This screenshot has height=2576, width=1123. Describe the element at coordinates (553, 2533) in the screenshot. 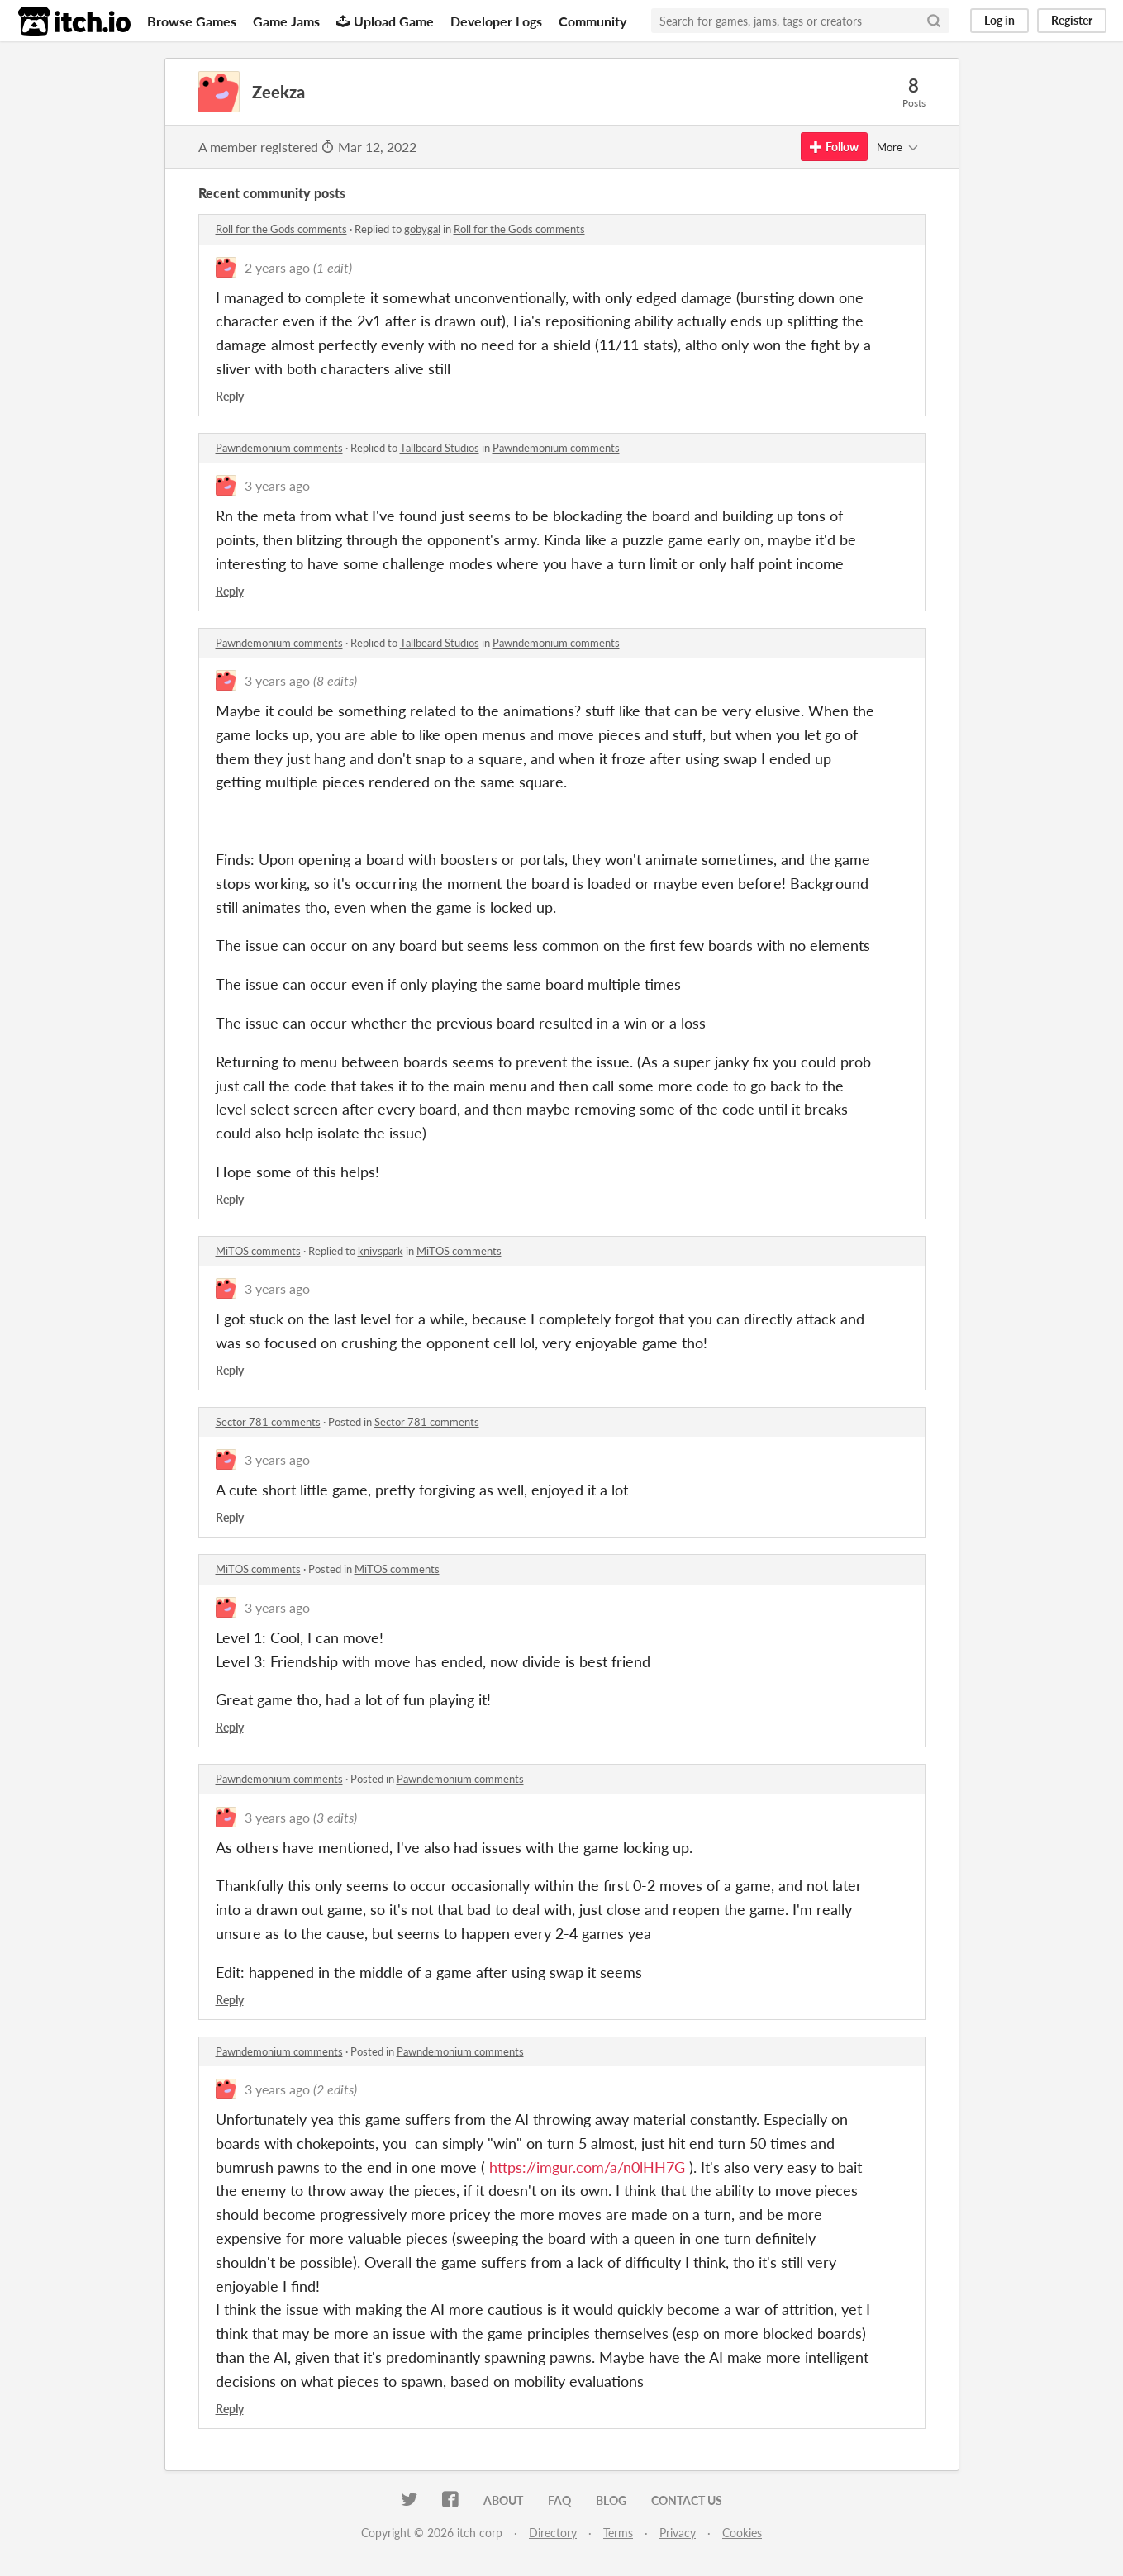

I see `Directory` at that location.